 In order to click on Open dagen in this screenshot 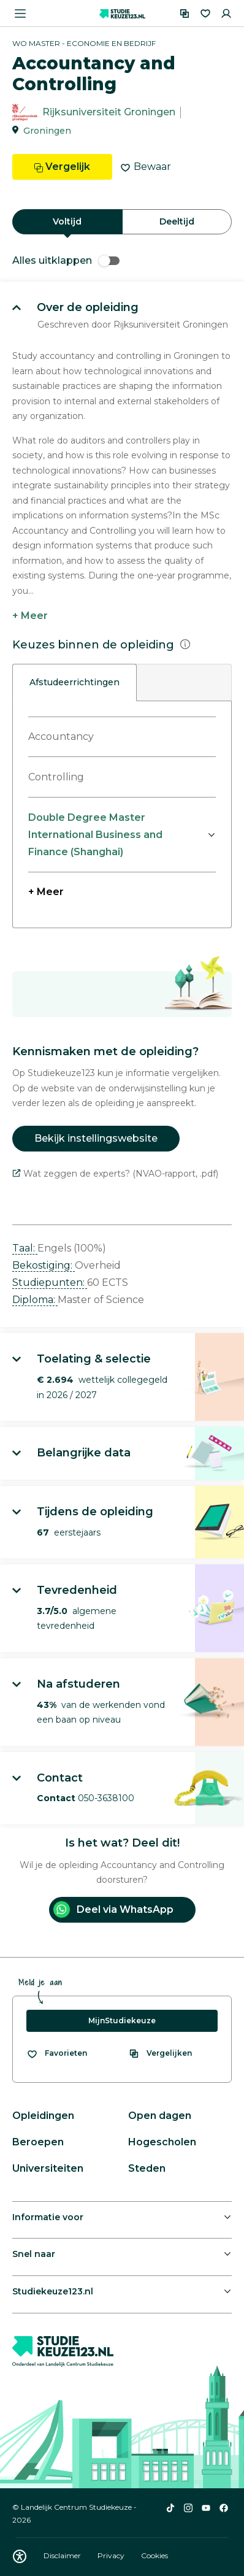, I will do `click(159, 2115)`.